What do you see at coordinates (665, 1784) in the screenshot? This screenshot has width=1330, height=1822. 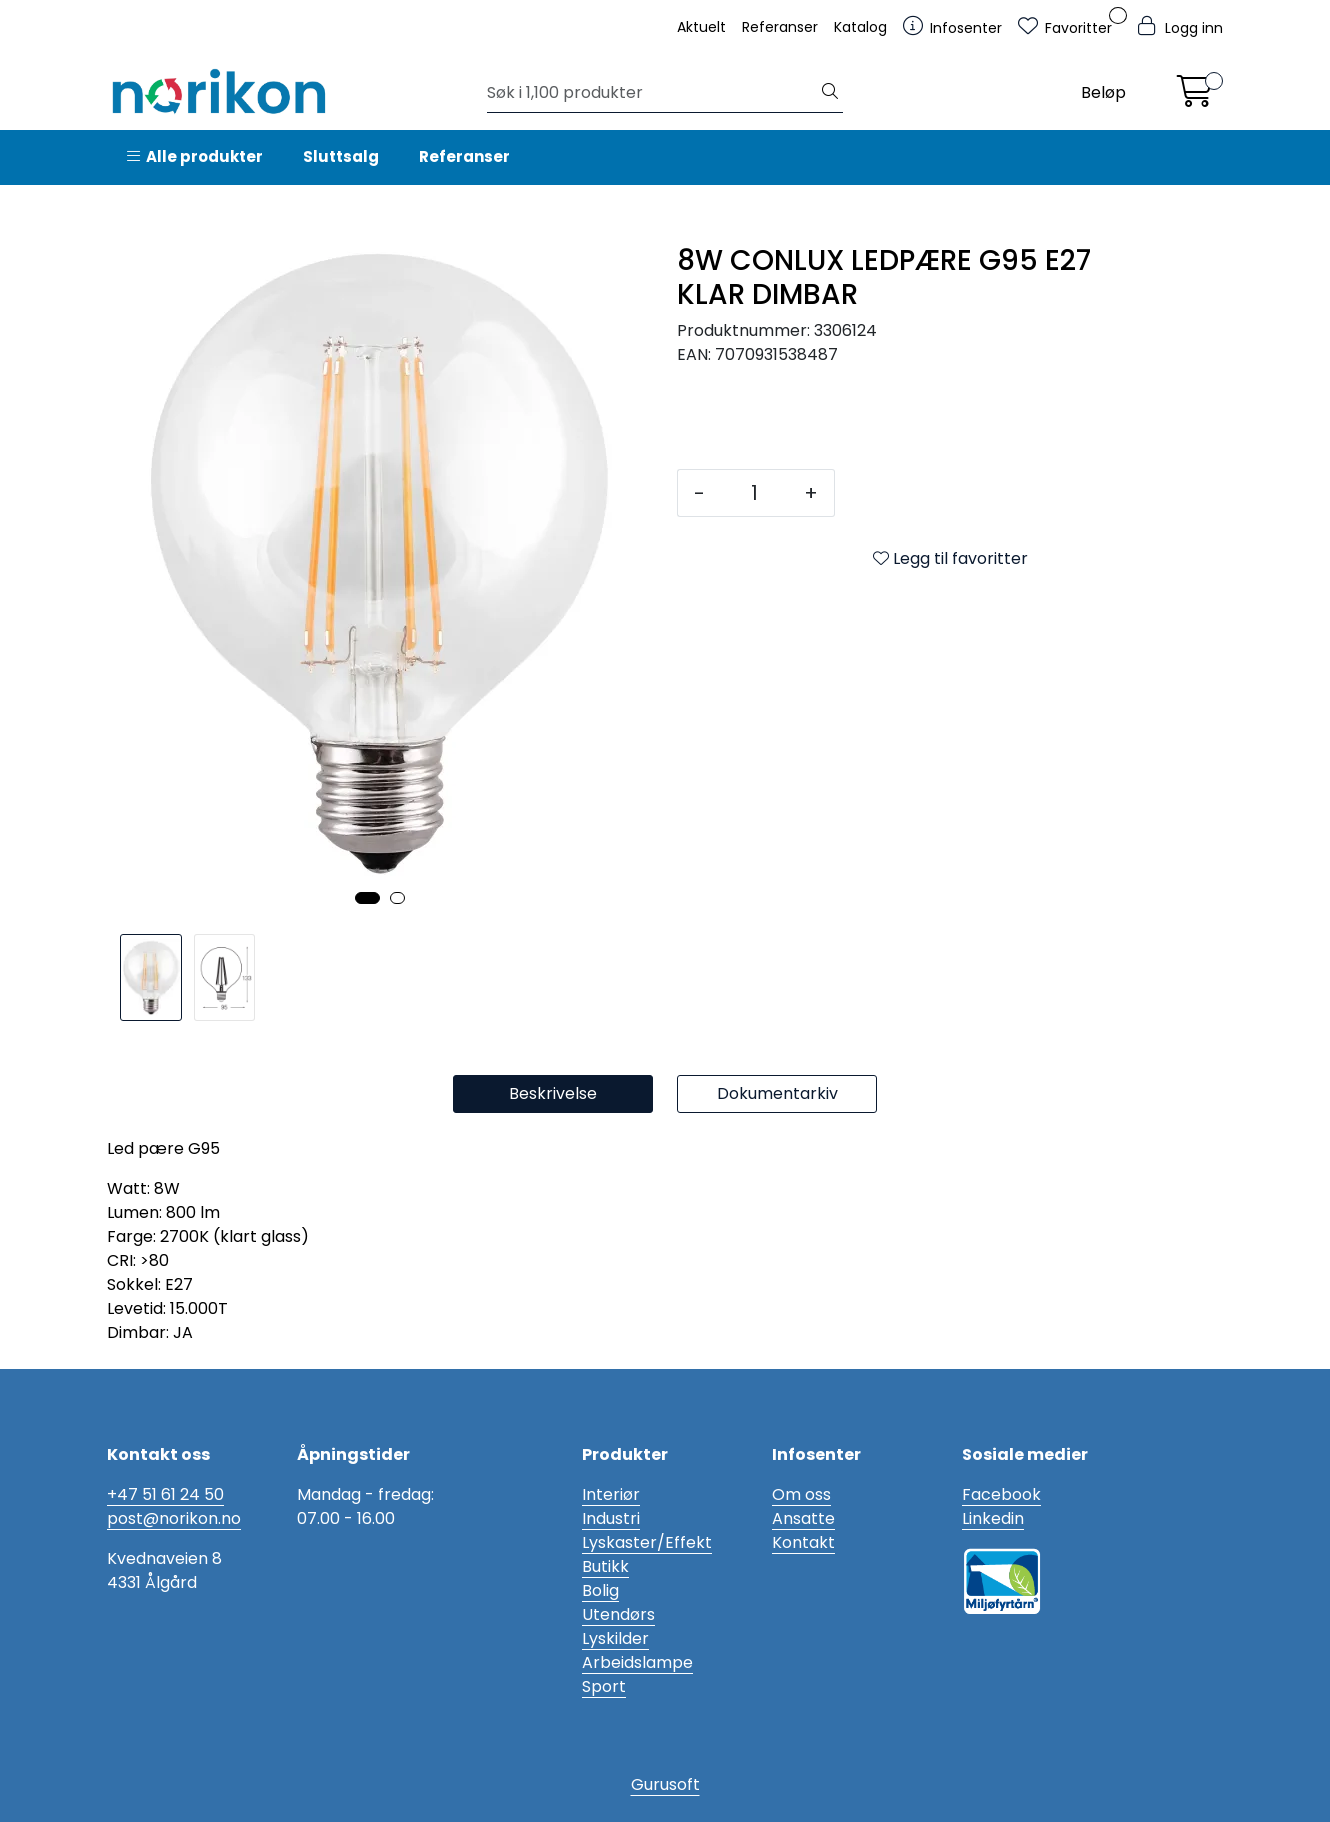 I see `Gurusoft` at bounding box center [665, 1784].